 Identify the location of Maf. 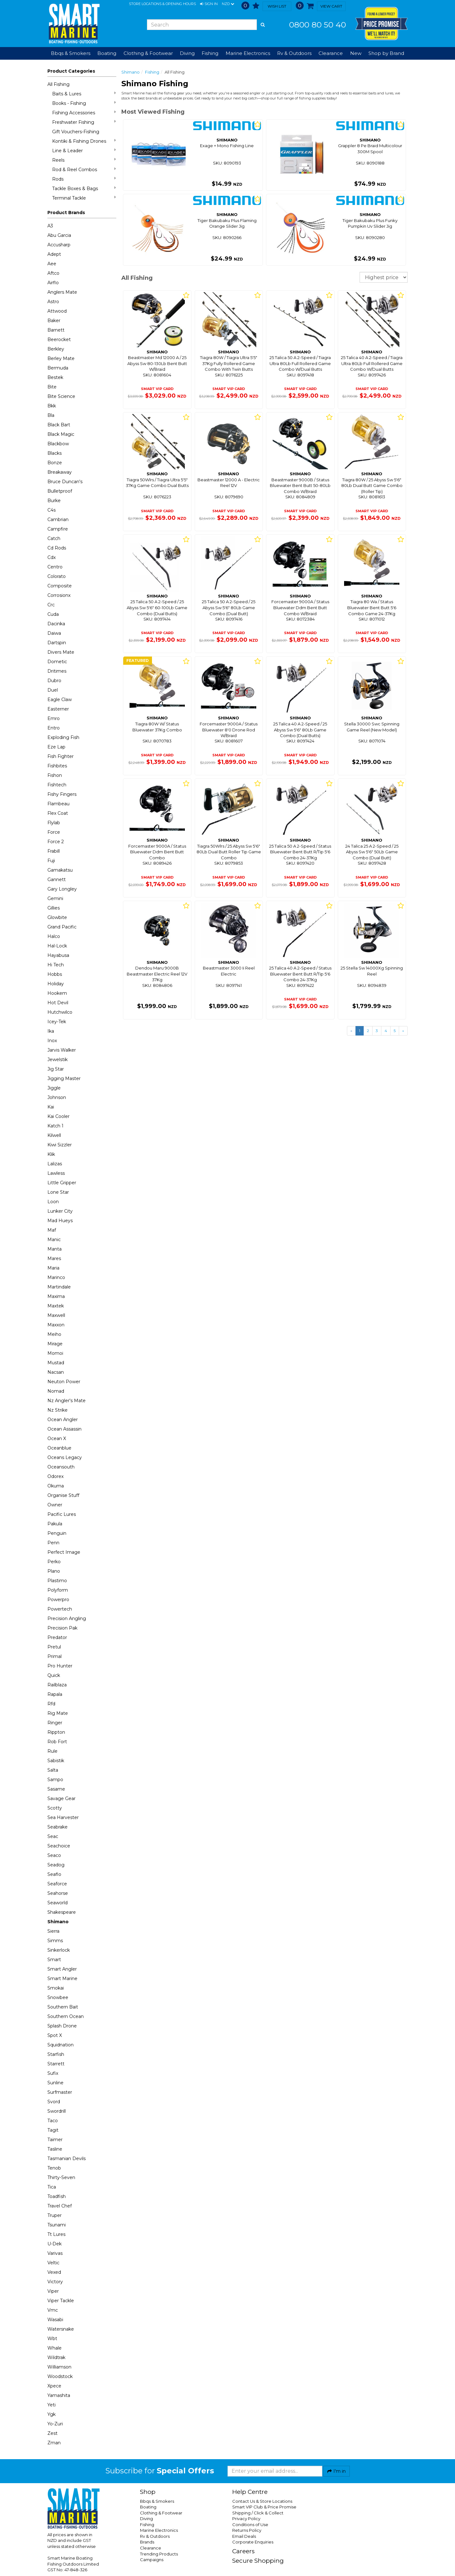
(51, 1230).